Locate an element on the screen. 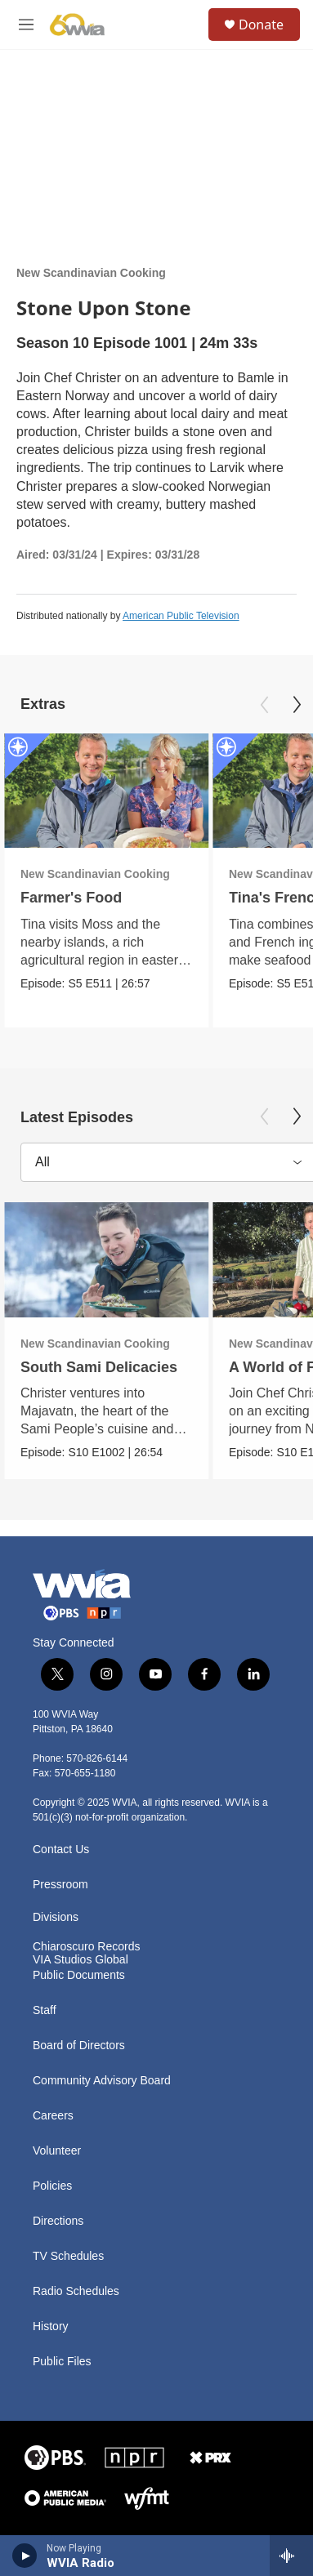 This screenshot has width=313, height=2576. Farmer's Food is located at coordinates (71, 897).